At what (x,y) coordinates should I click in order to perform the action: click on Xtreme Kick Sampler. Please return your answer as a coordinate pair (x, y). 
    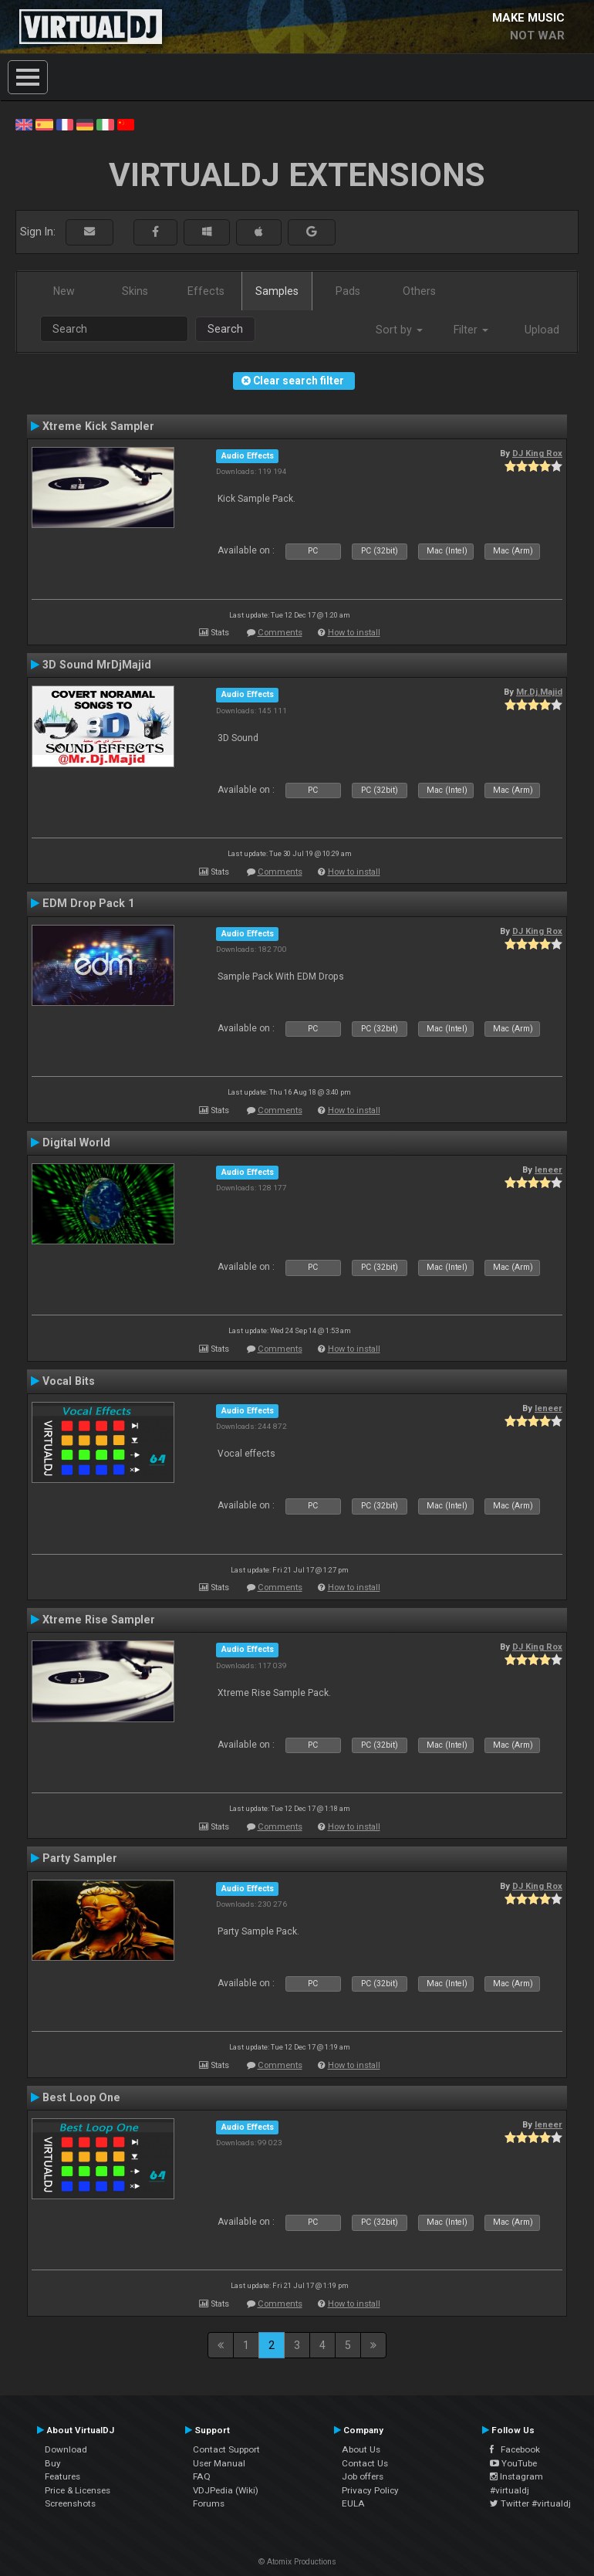
    Looking at the image, I should click on (98, 426).